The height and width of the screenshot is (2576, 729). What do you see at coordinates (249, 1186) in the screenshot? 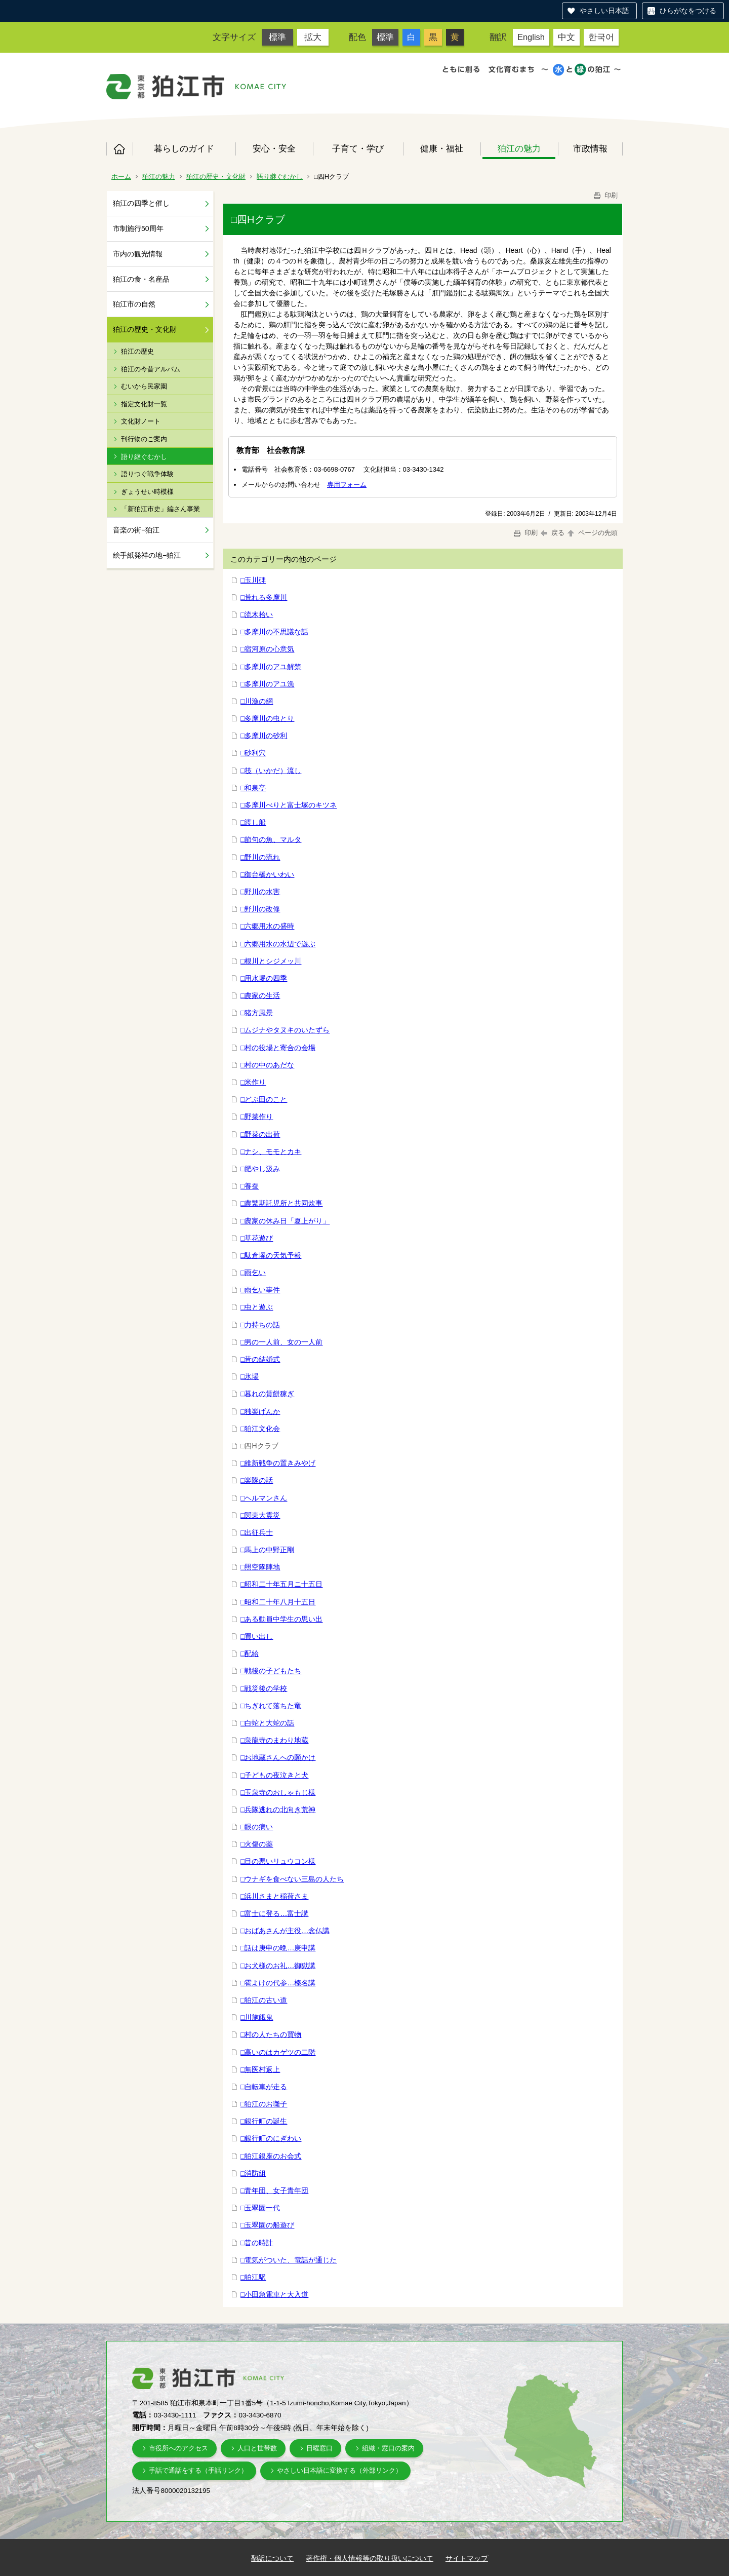
I see `□養蚕` at bounding box center [249, 1186].